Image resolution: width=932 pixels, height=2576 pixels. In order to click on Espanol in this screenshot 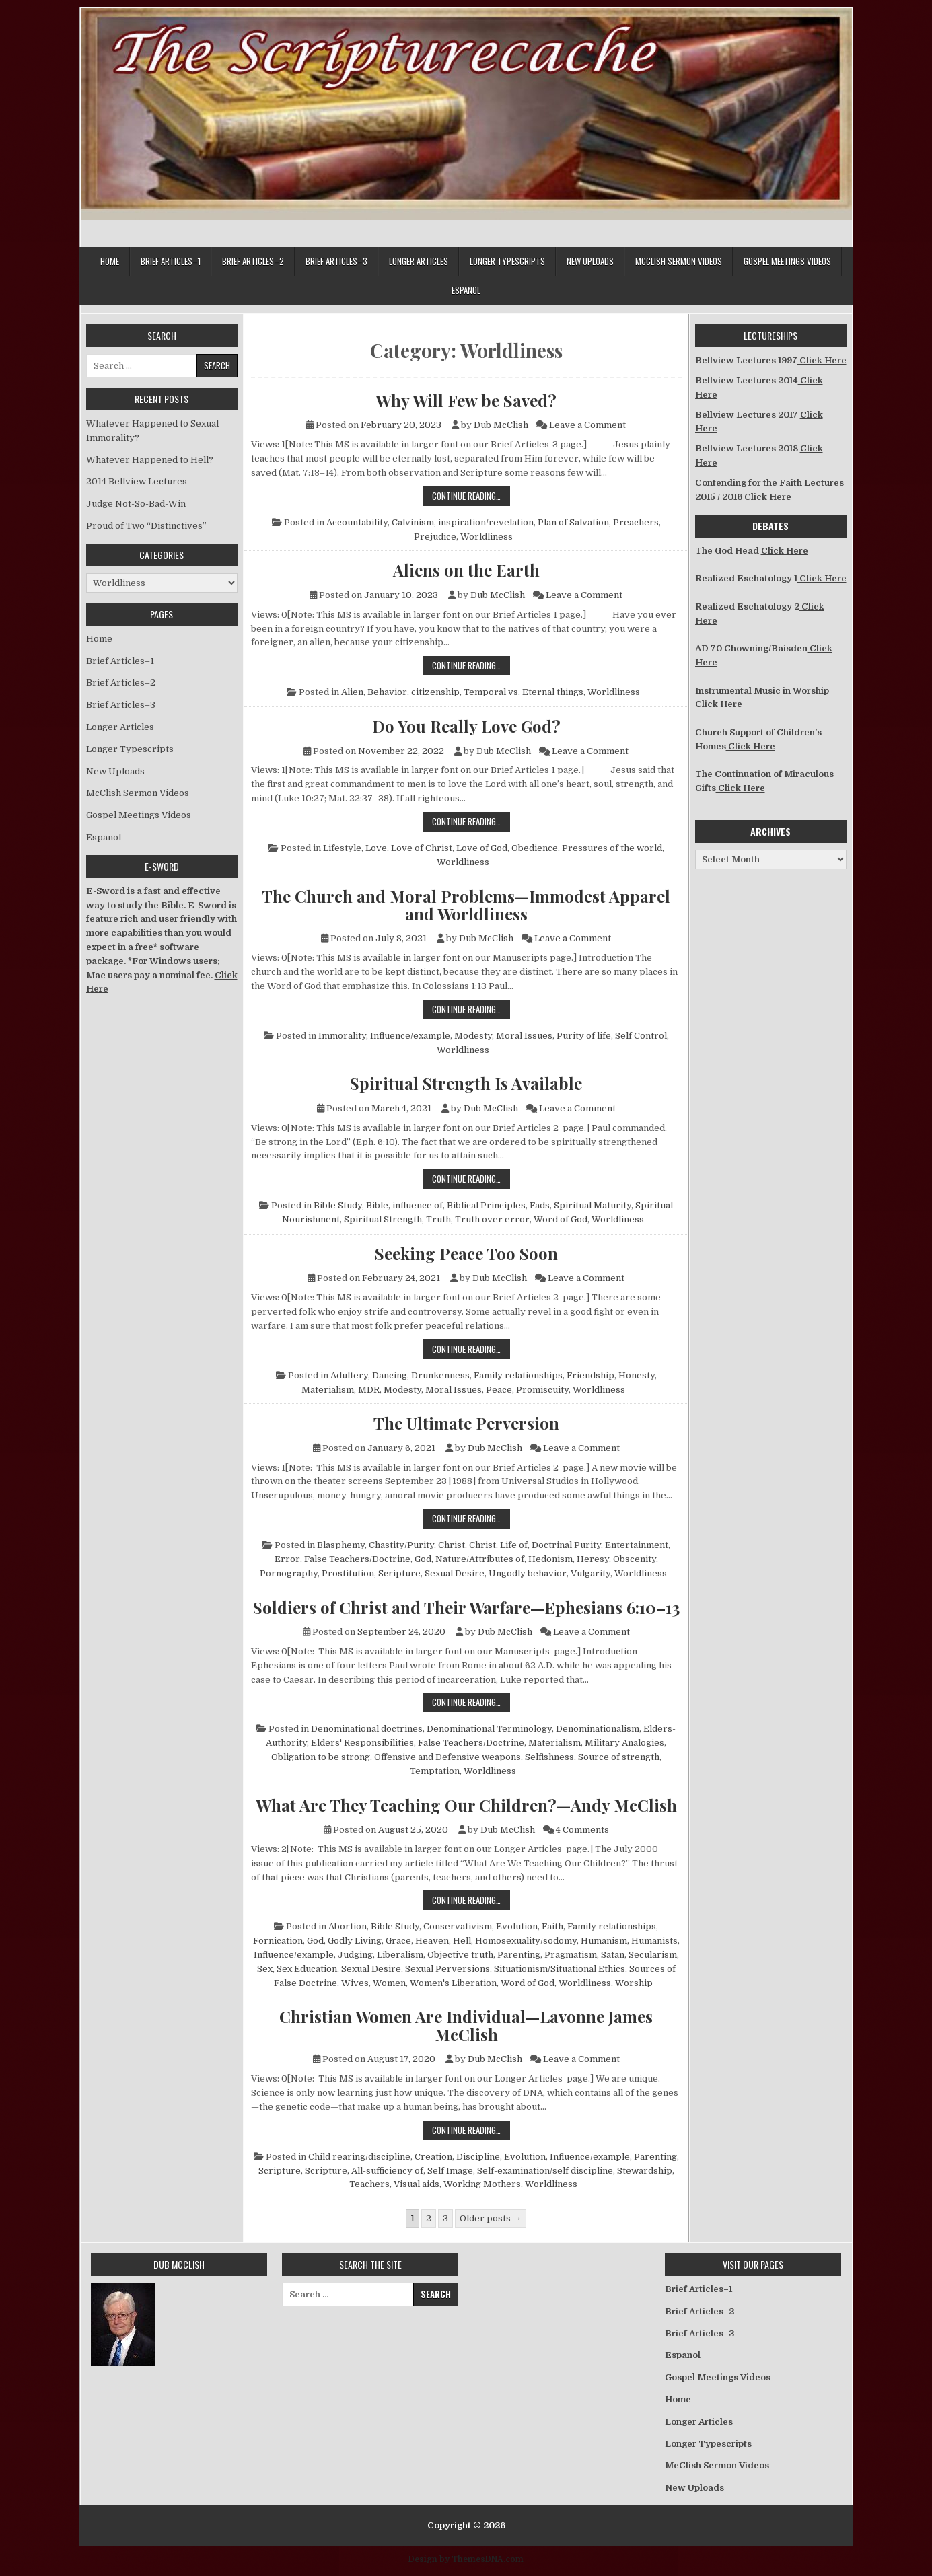, I will do `click(466, 290)`.